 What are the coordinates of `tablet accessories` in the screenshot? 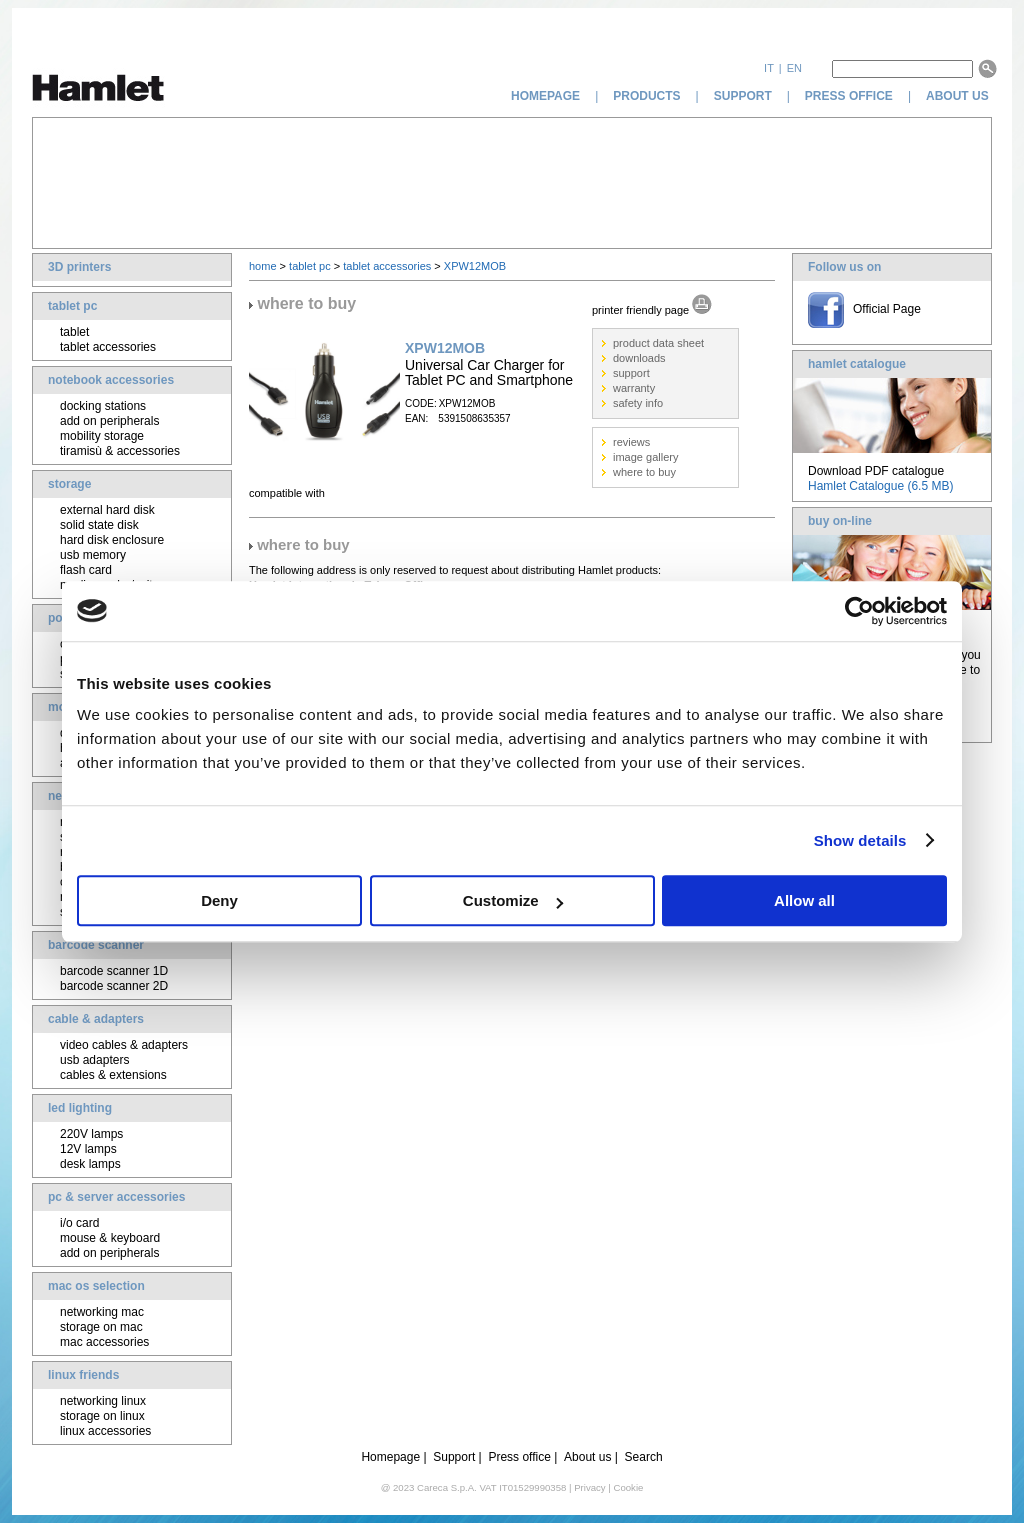 It's located at (108, 347).